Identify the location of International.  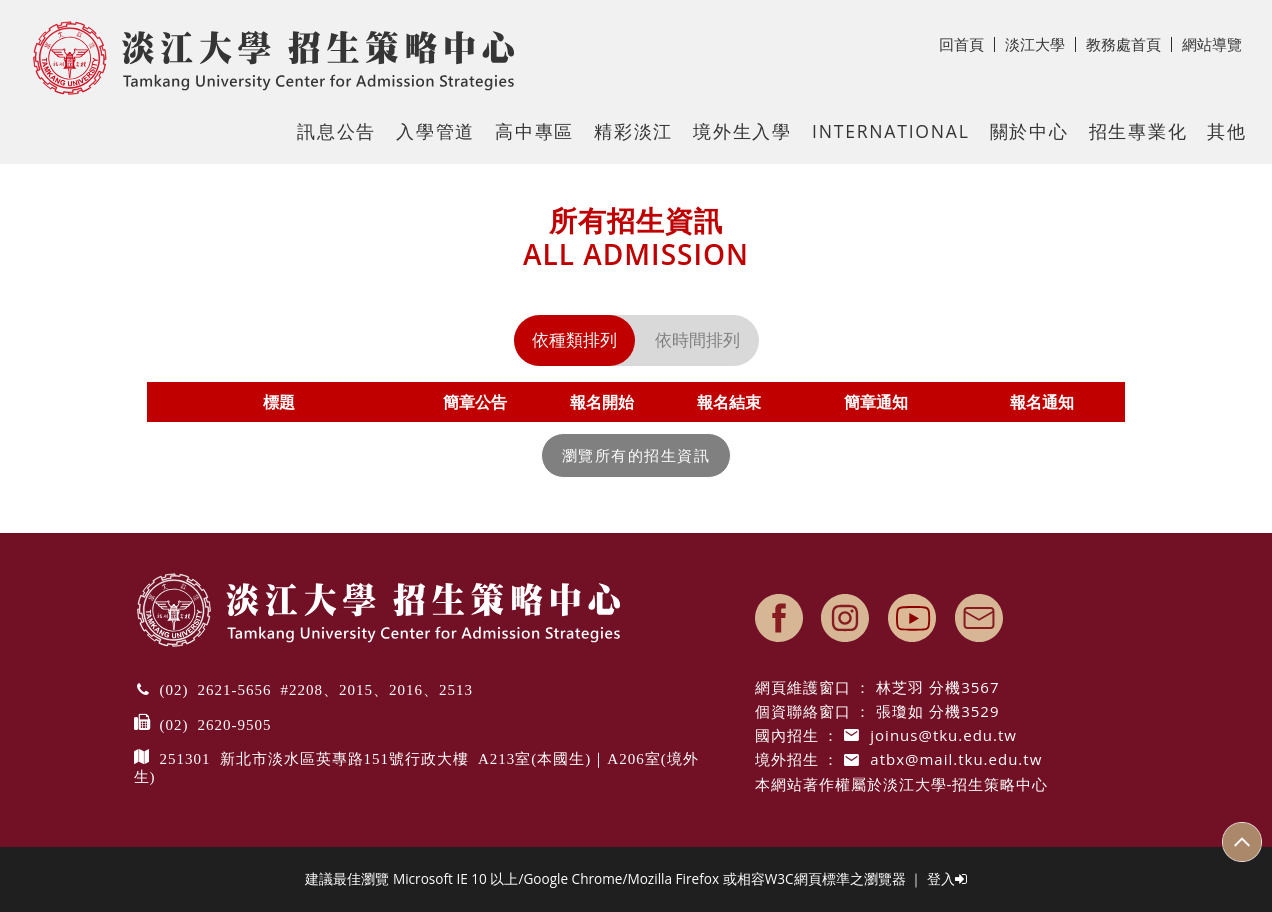
(891, 131).